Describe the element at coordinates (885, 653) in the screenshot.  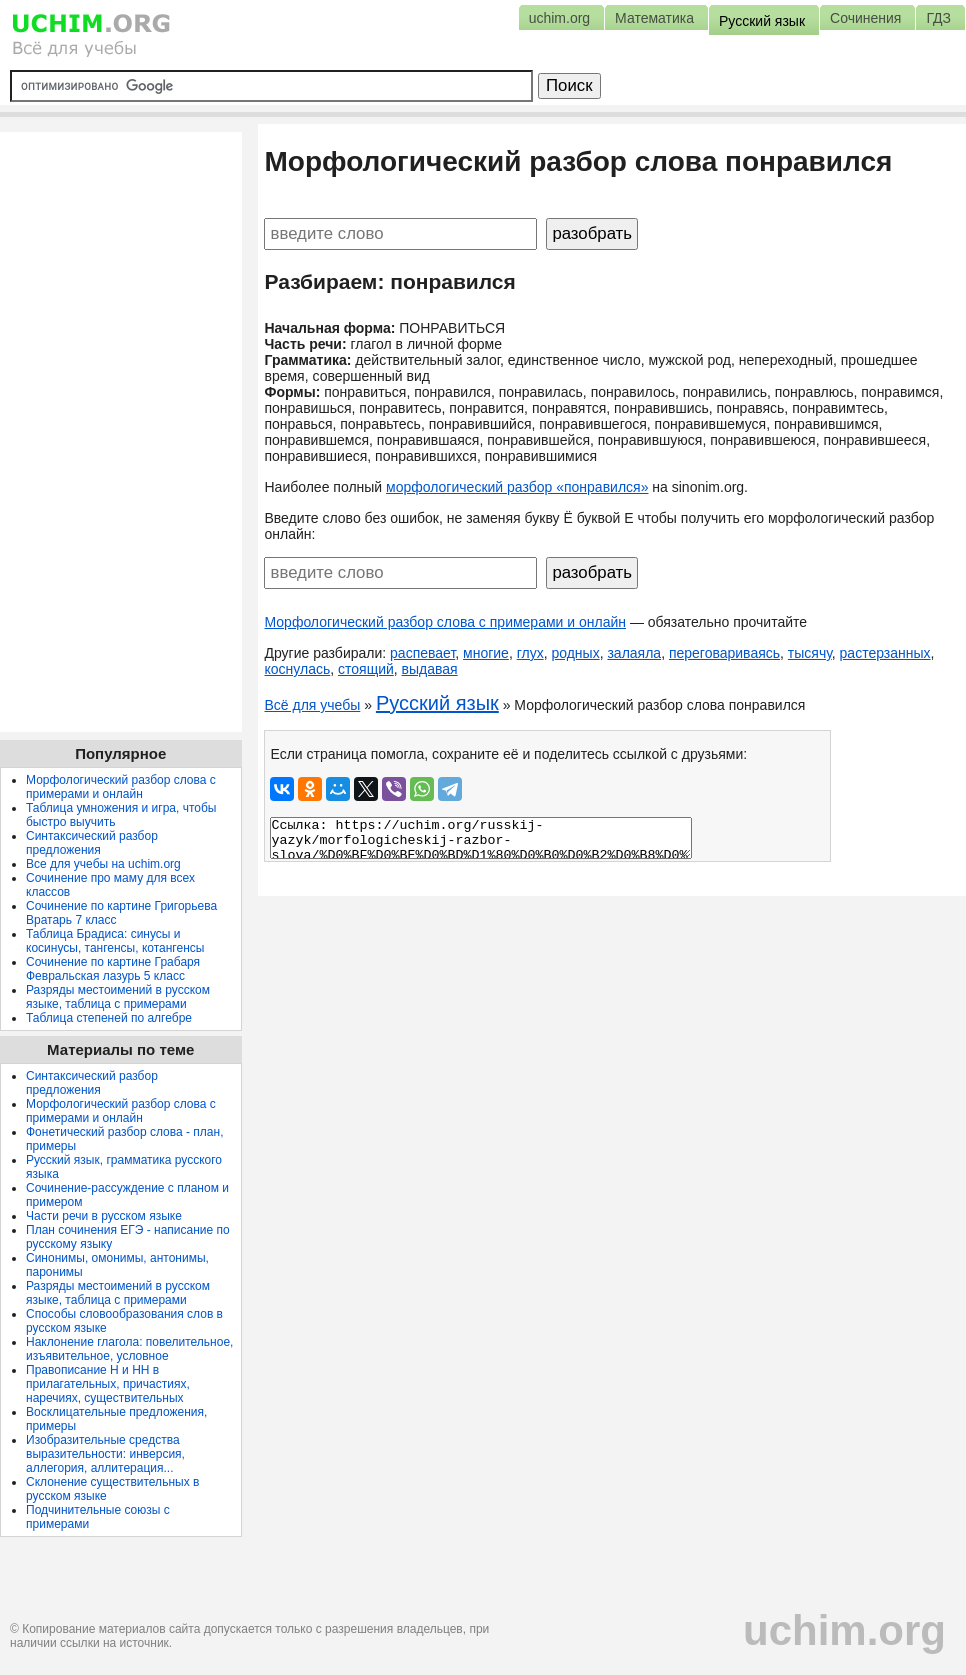
I see `растерзанных` at that location.